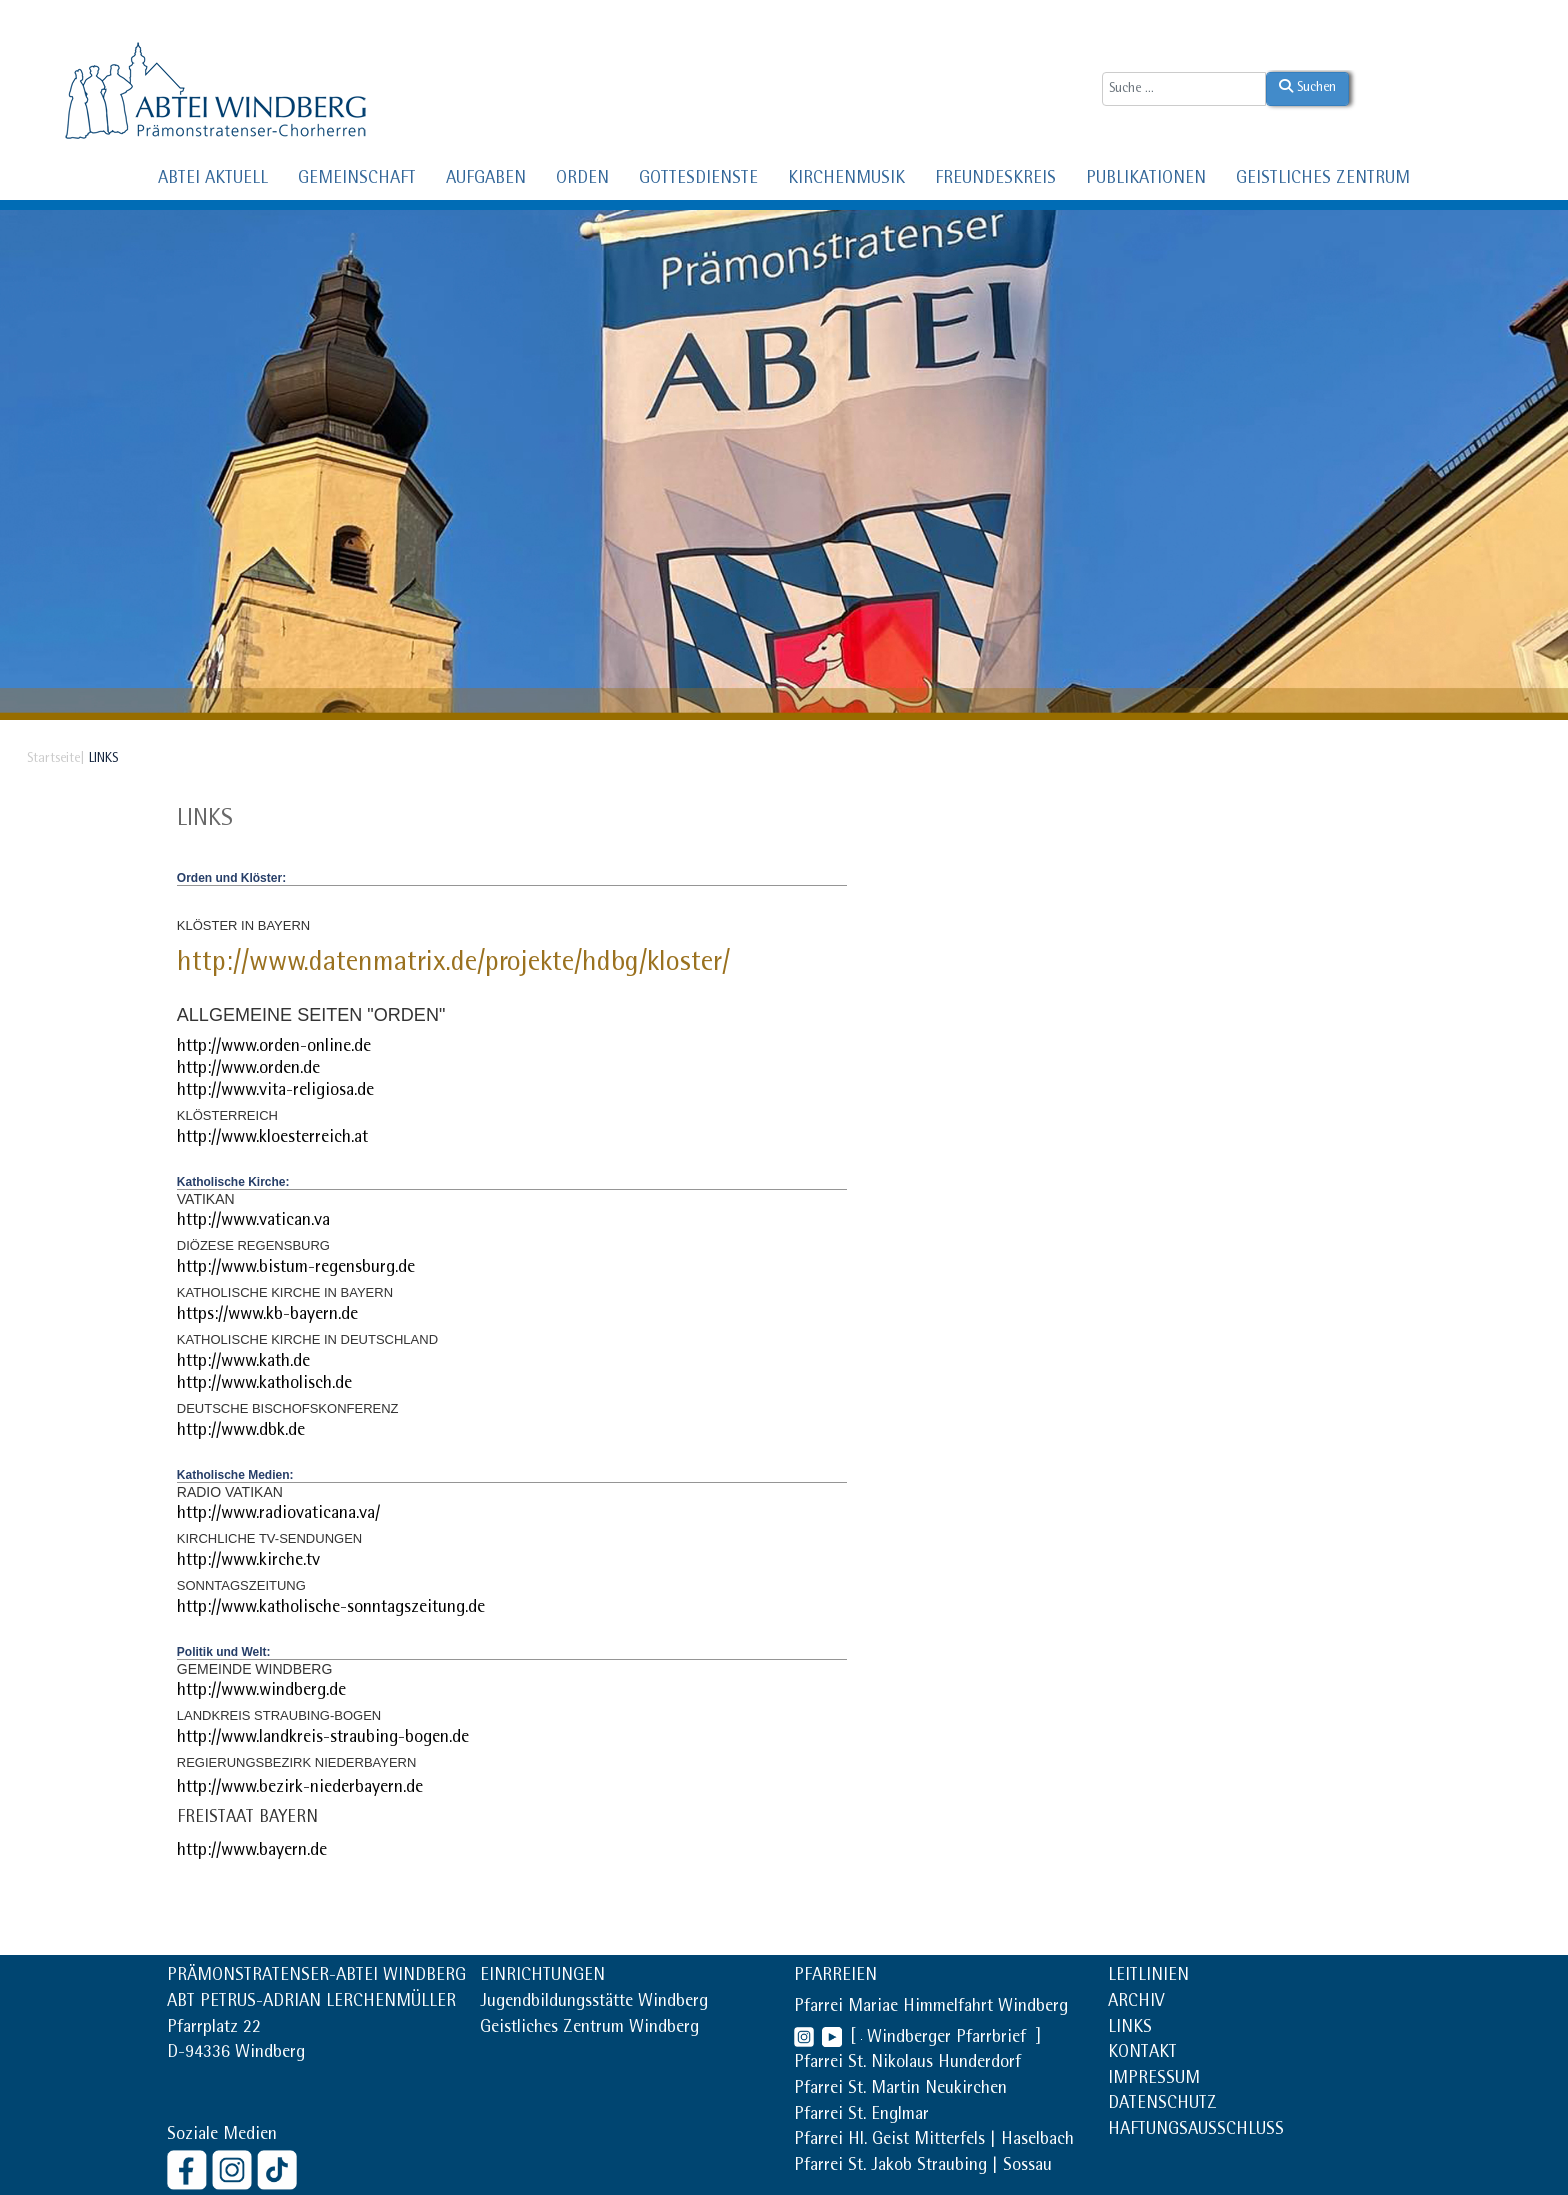 The height and width of the screenshot is (2195, 1568). Describe the element at coordinates (1196, 2131) in the screenshot. I see `HAFTUNGSAUSSCHLUSS` at that location.